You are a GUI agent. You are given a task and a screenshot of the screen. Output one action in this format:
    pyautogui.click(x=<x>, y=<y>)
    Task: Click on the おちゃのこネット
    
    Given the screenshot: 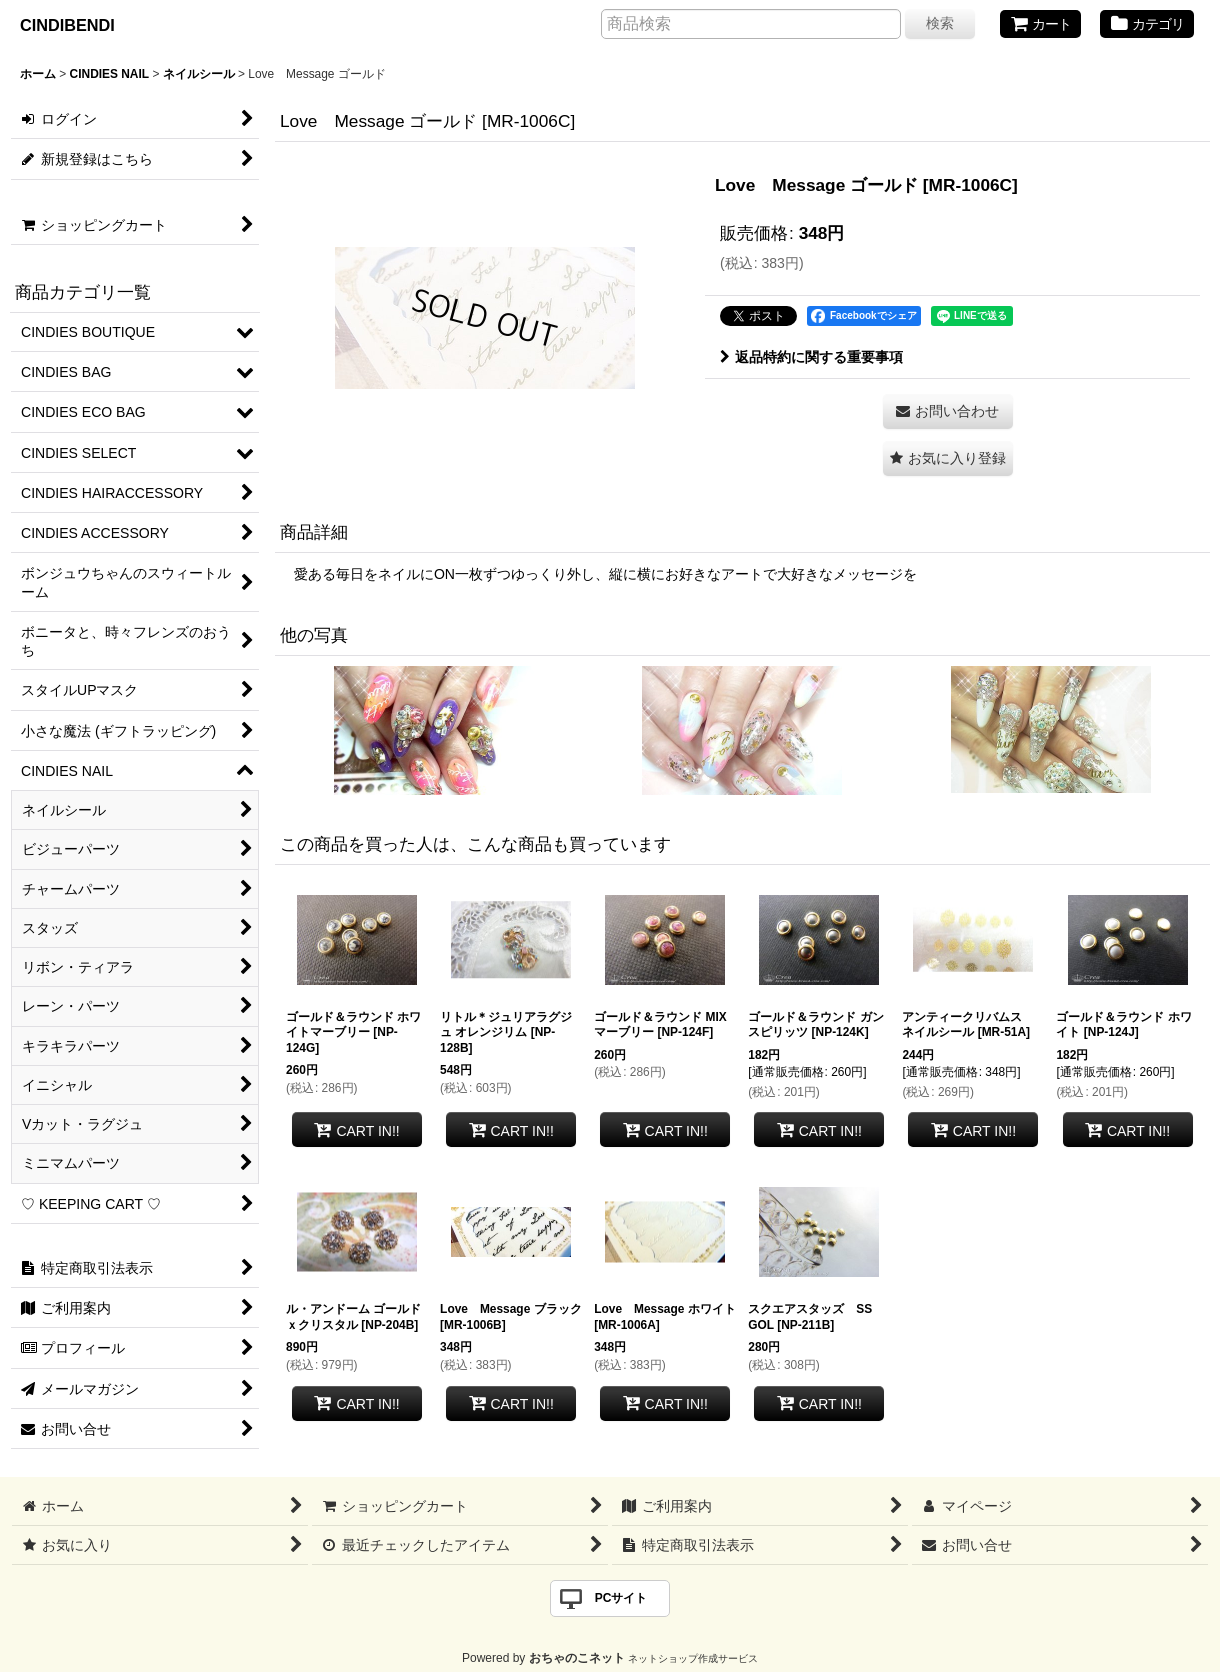 What is the action you would take?
    pyautogui.click(x=577, y=1658)
    